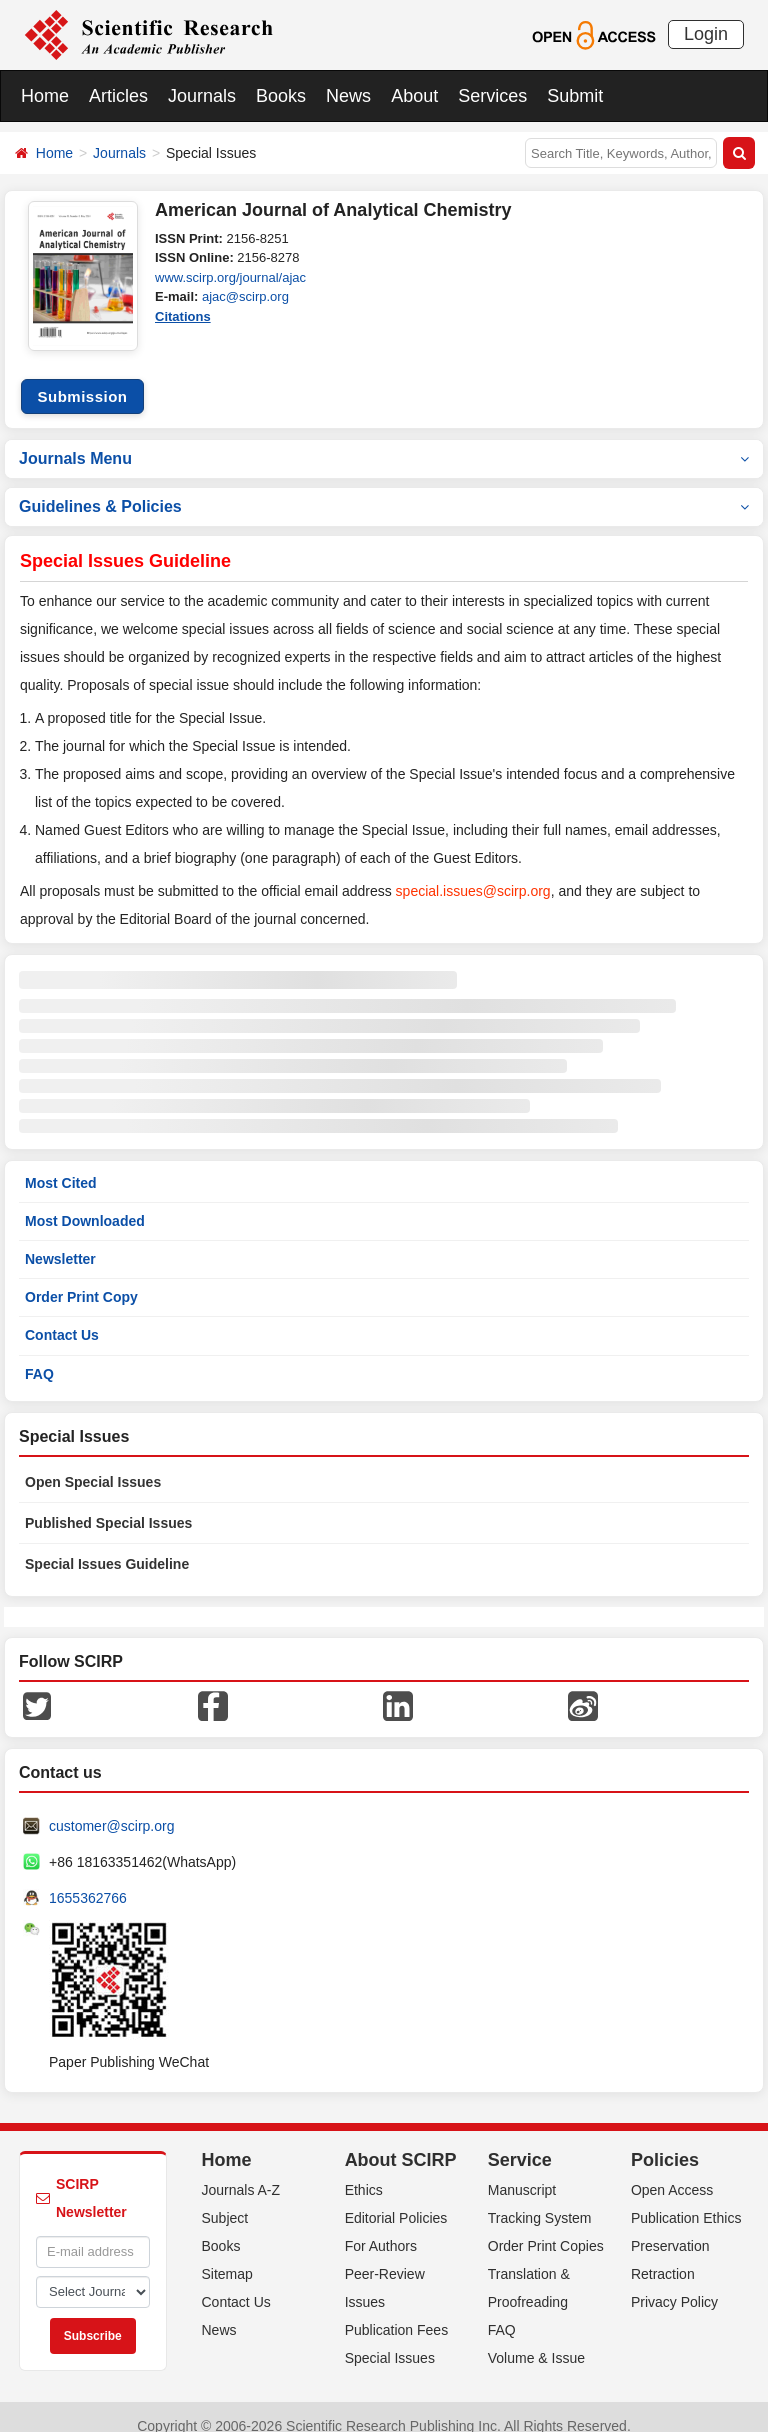 The width and height of the screenshot is (768, 2432). I want to click on Journals Menu, so click(384, 440).